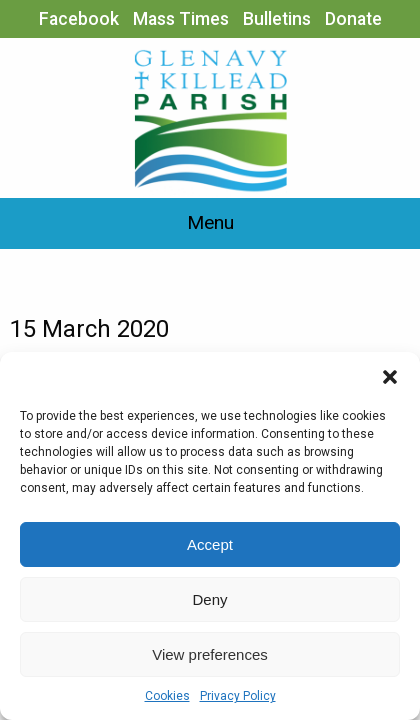 This screenshot has height=720, width=420. What do you see at coordinates (277, 19) in the screenshot?
I see `Bulletins` at bounding box center [277, 19].